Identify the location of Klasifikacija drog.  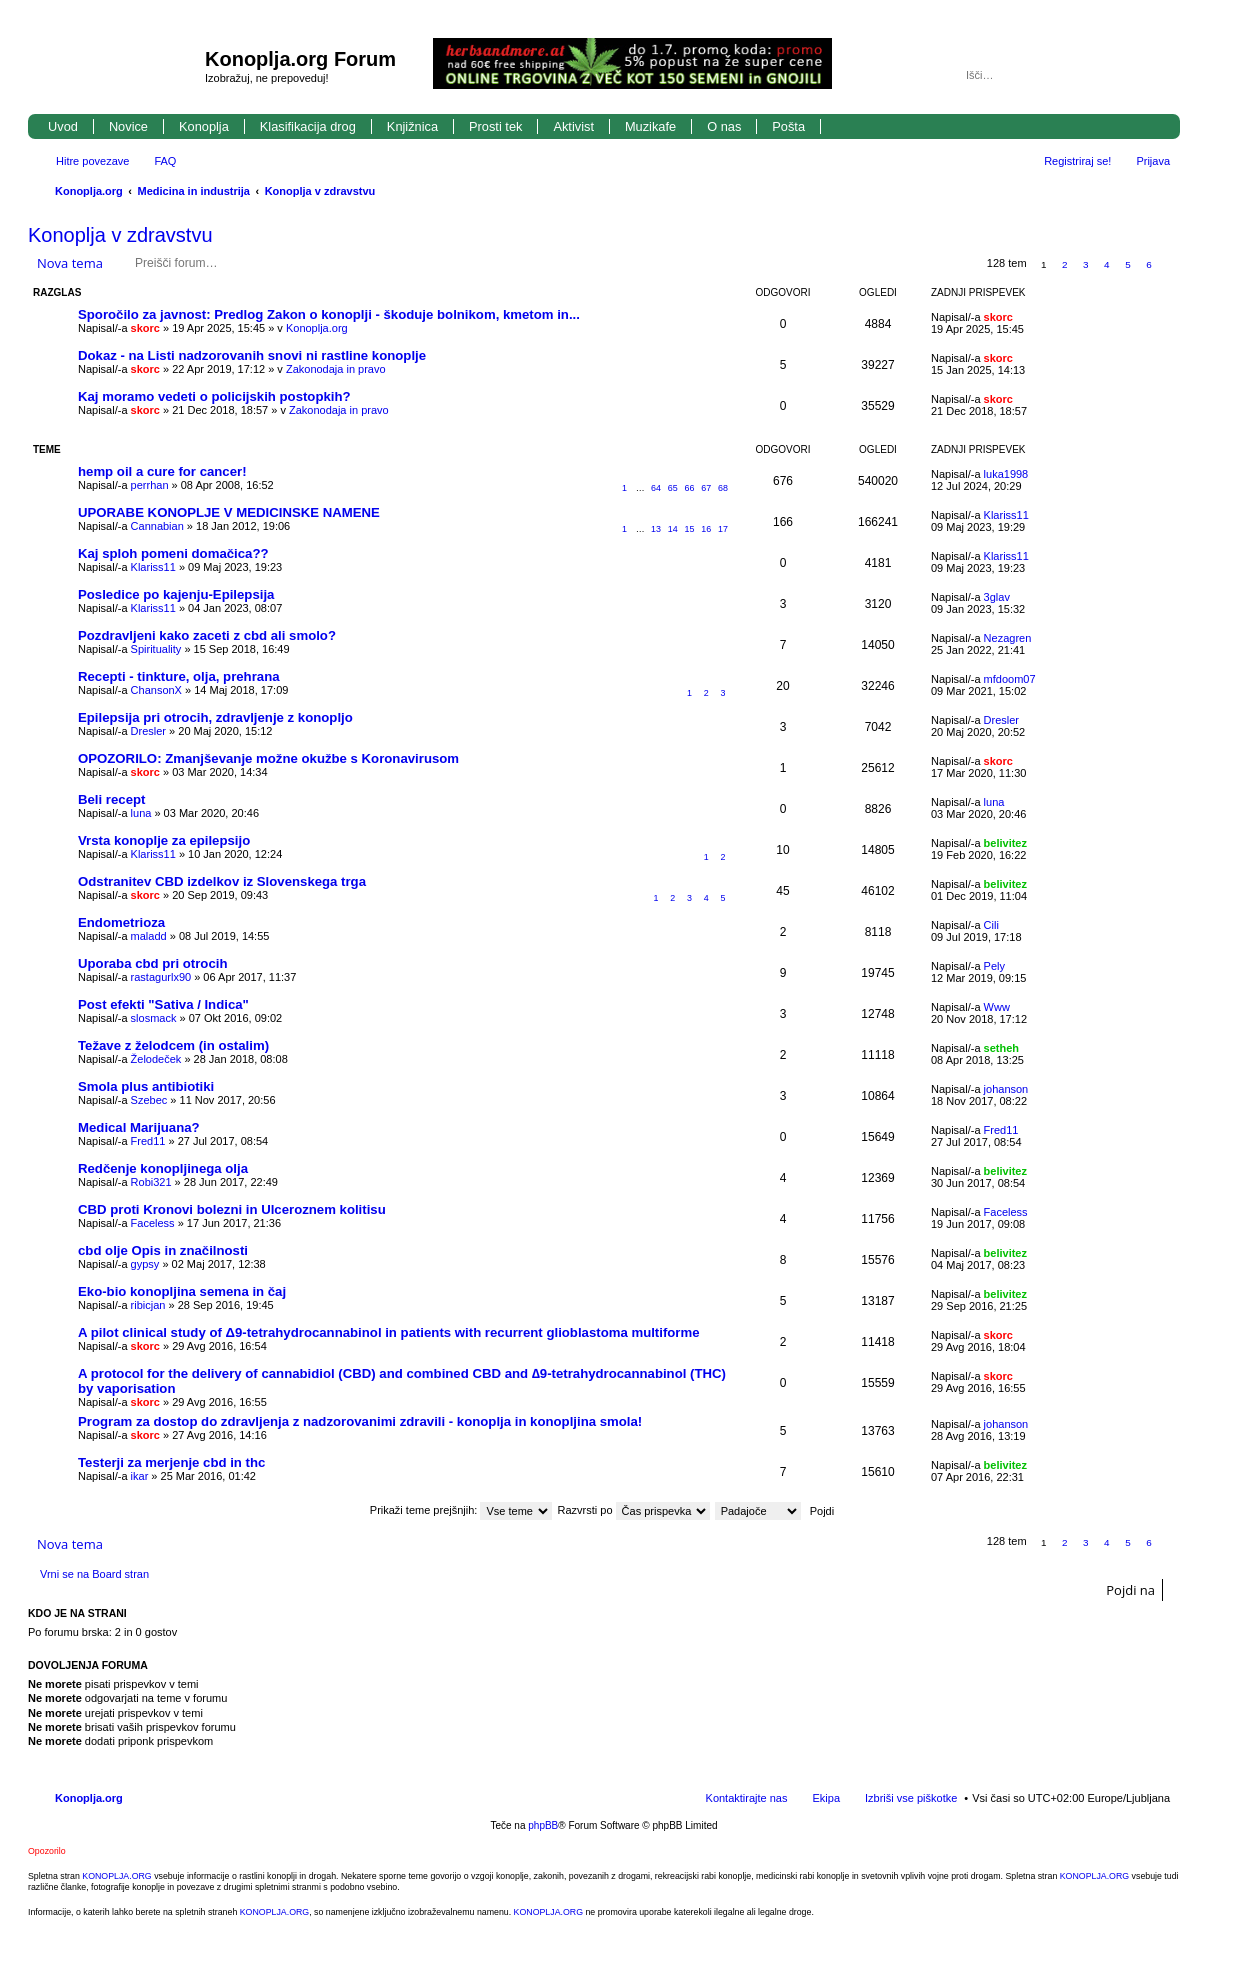
(308, 126).